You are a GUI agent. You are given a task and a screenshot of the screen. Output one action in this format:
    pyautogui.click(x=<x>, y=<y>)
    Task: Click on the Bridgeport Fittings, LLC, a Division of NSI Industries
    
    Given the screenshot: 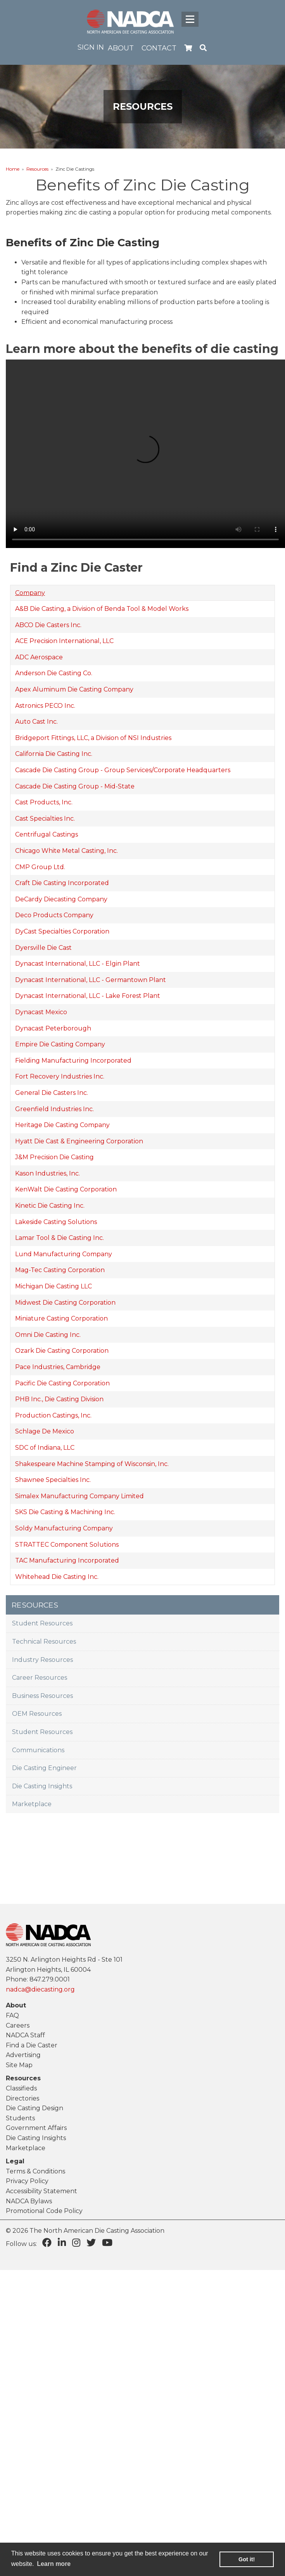 What is the action you would take?
    pyautogui.click(x=93, y=738)
    